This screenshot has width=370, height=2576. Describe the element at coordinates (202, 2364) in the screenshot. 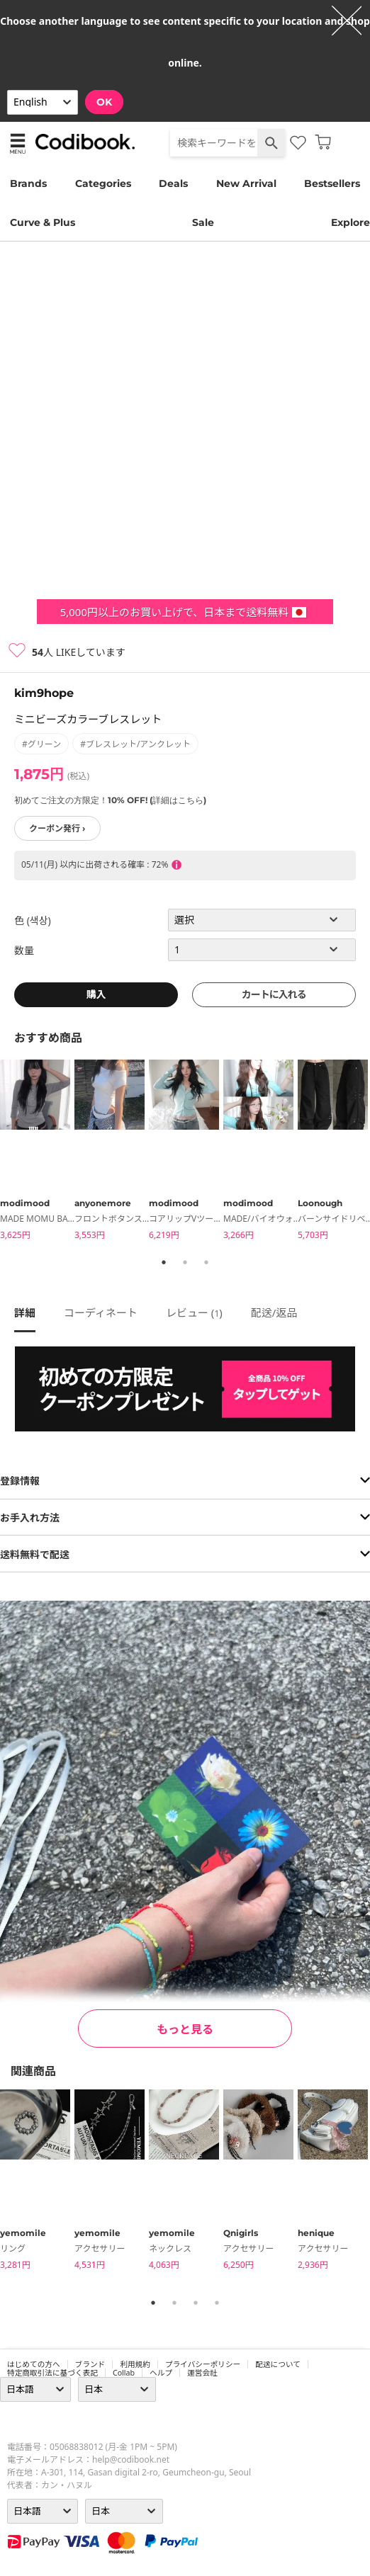

I see `プライバシーポリシー` at that location.